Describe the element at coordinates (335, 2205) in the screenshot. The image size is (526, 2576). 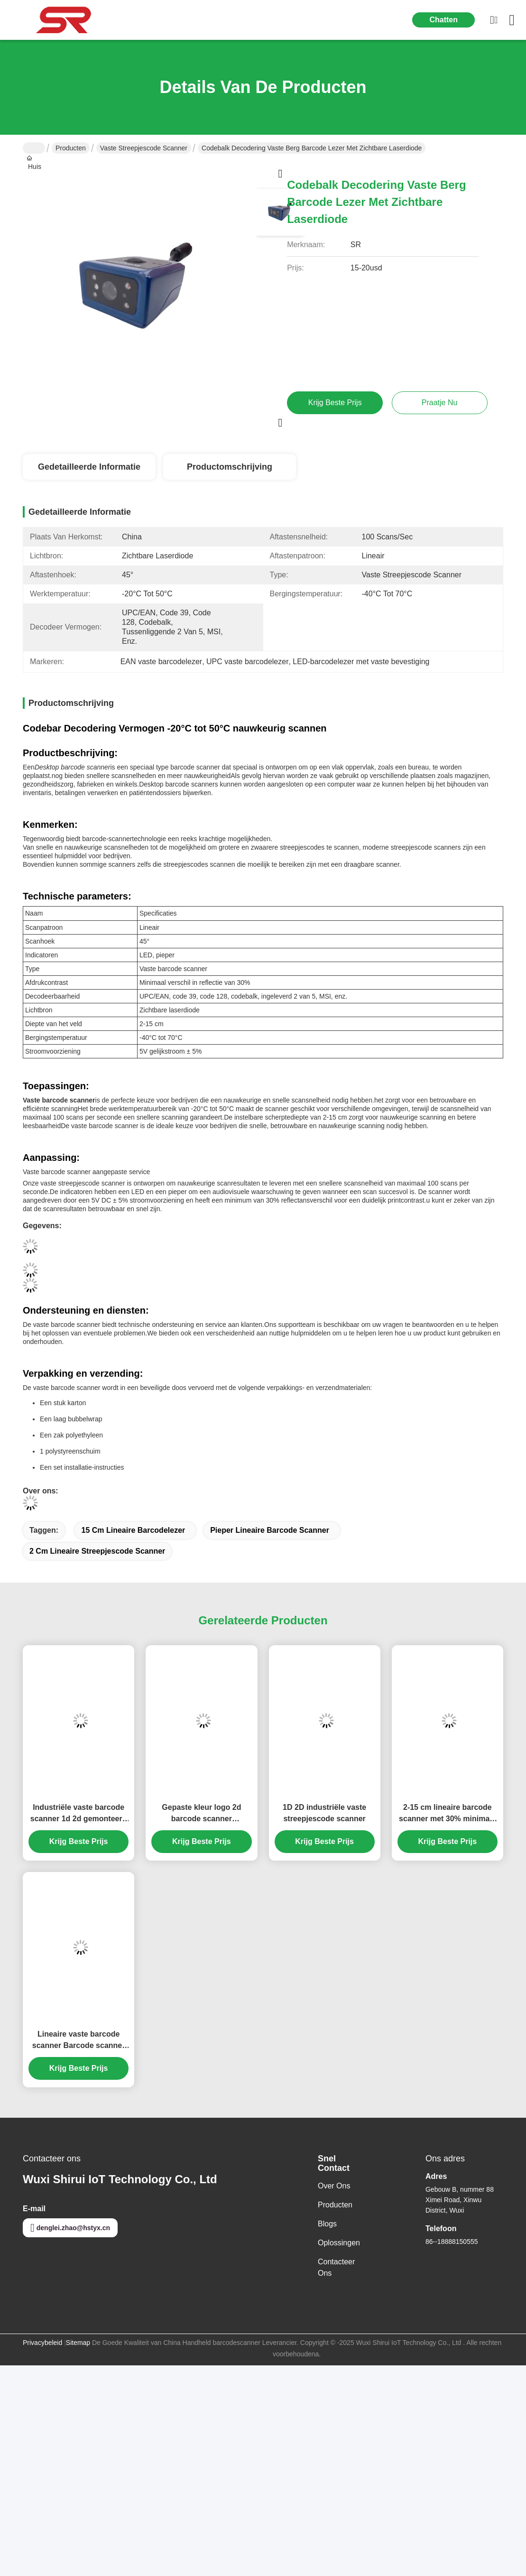
I see `producten` at that location.